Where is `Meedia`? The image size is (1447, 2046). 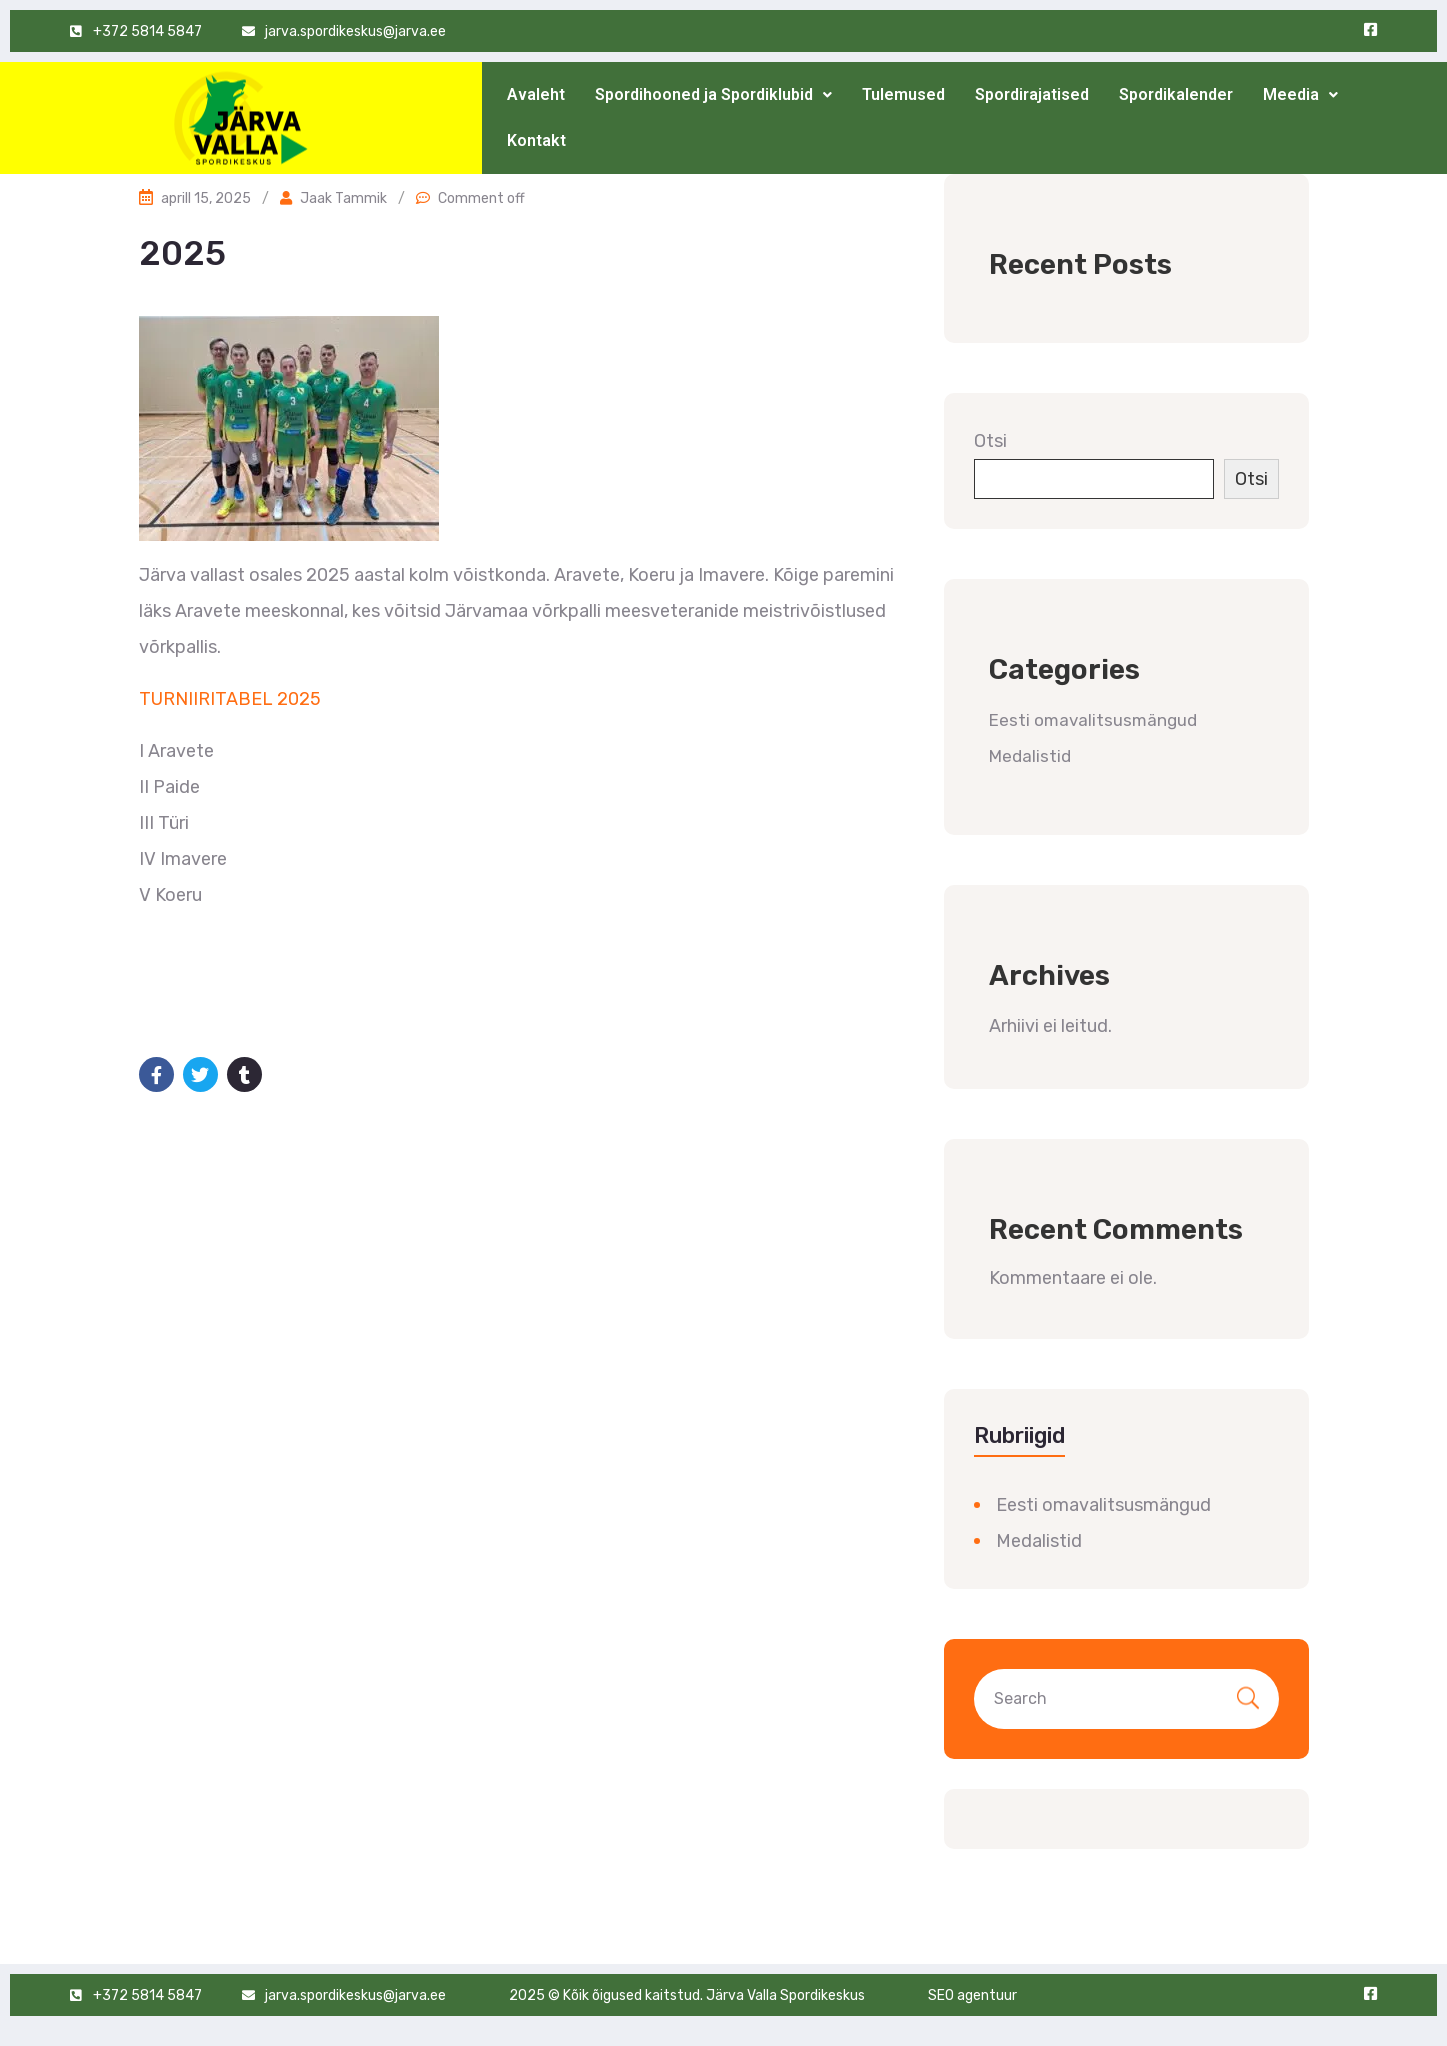 Meedia is located at coordinates (1300, 94).